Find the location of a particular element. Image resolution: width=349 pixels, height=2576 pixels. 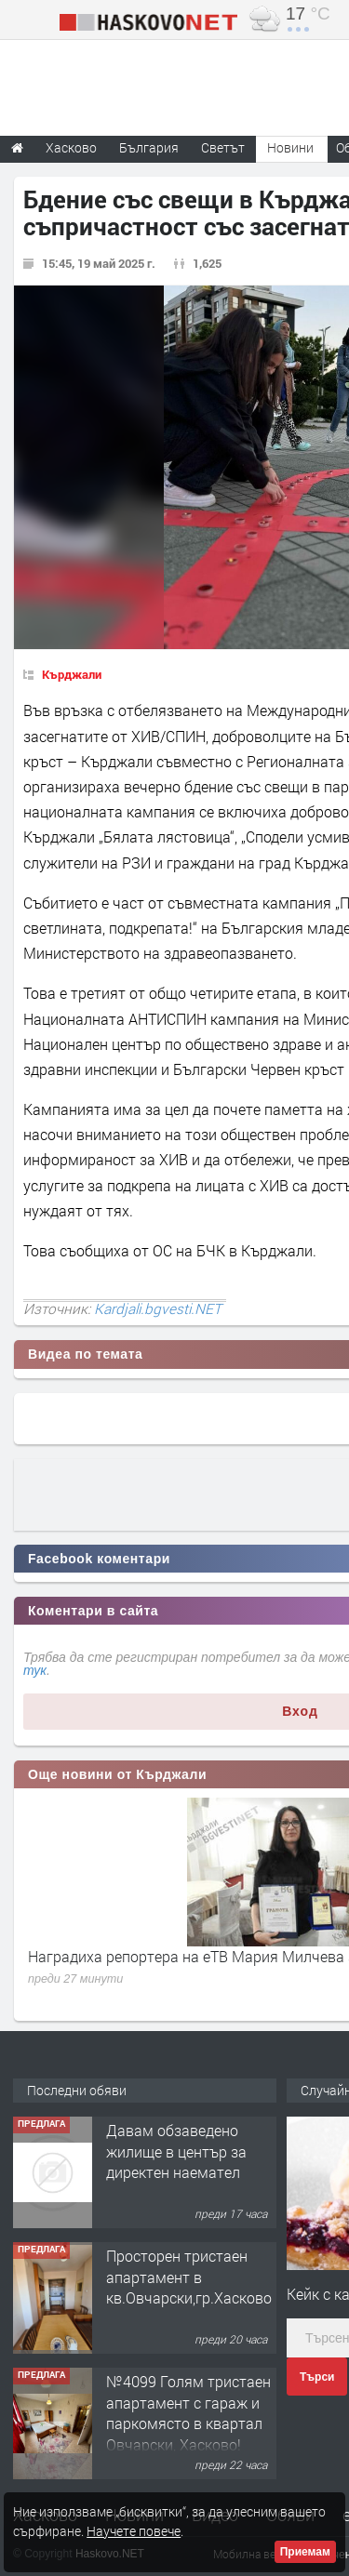

тук is located at coordinates (35, 1670).